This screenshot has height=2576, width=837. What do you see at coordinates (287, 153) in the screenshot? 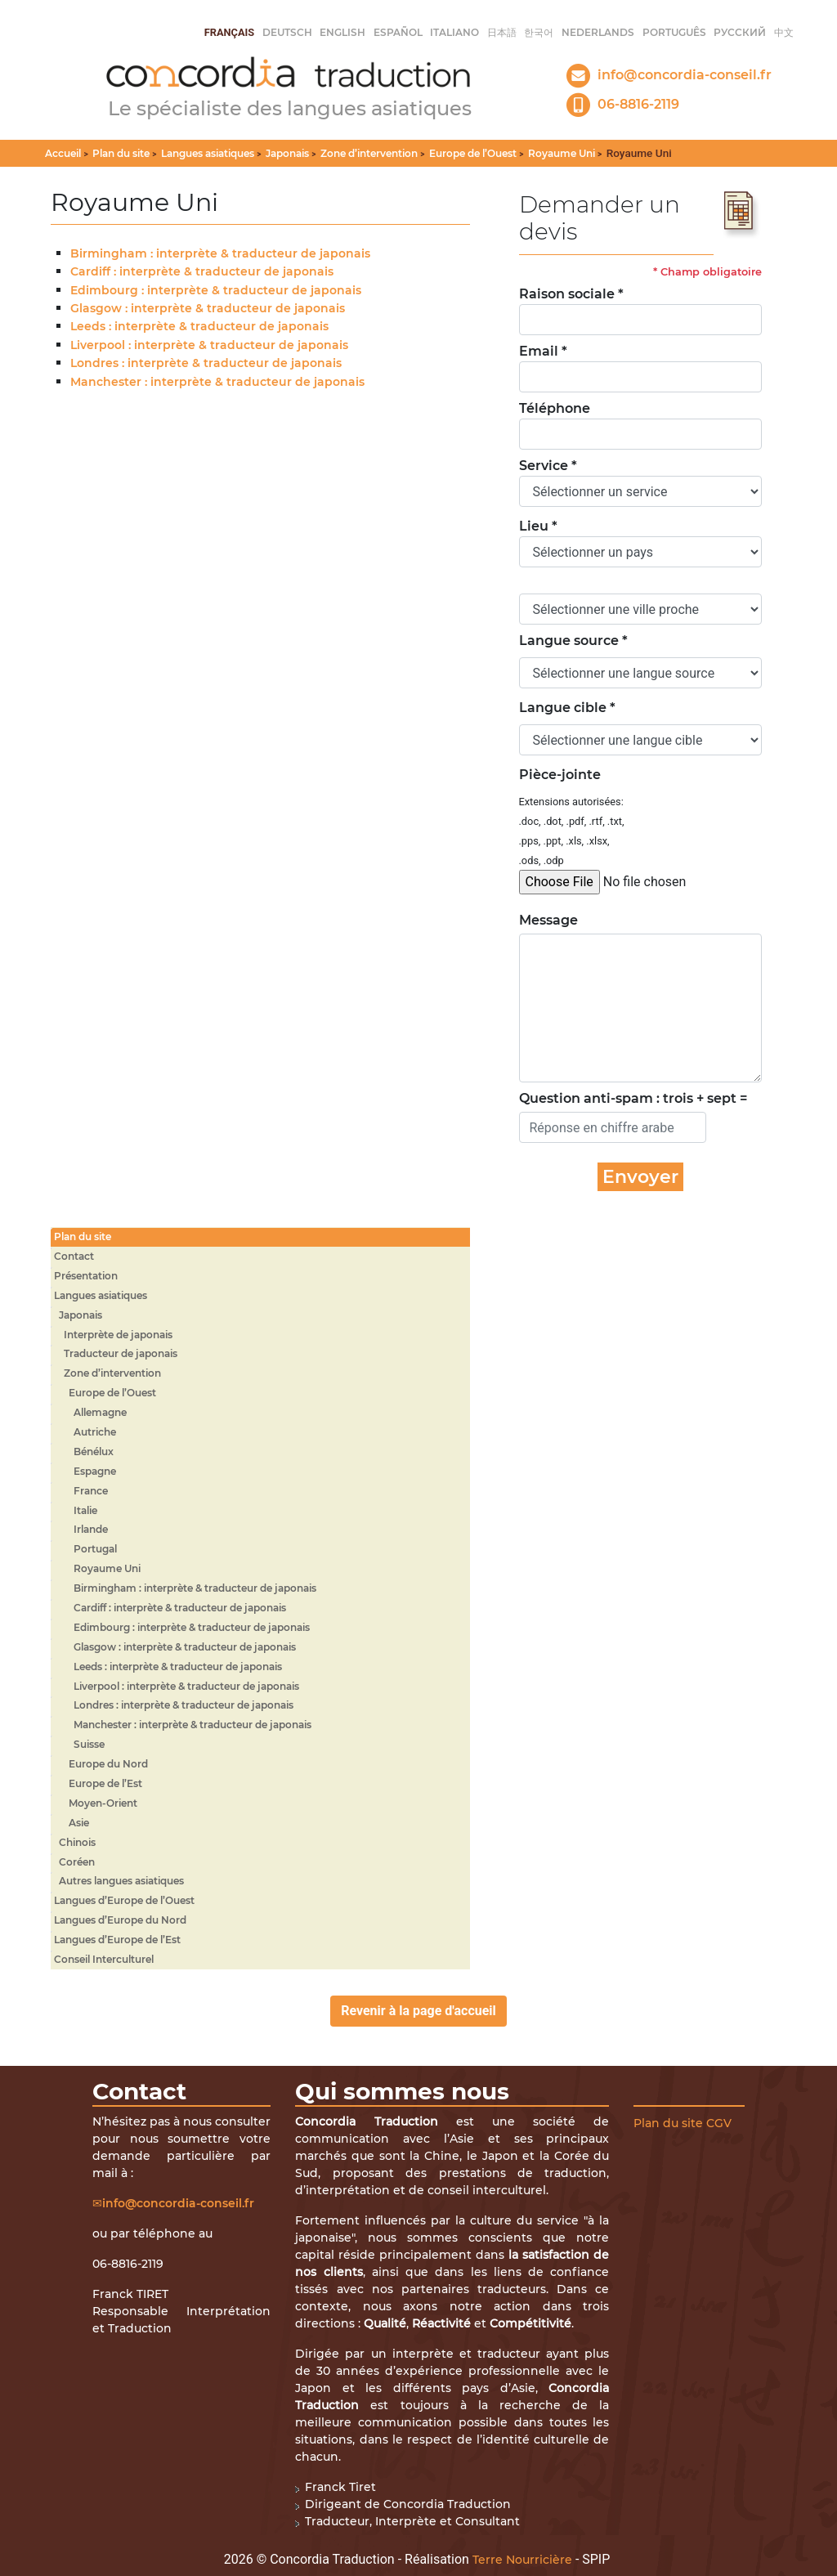
I see `Japonais` at bounding box center [287, 153].